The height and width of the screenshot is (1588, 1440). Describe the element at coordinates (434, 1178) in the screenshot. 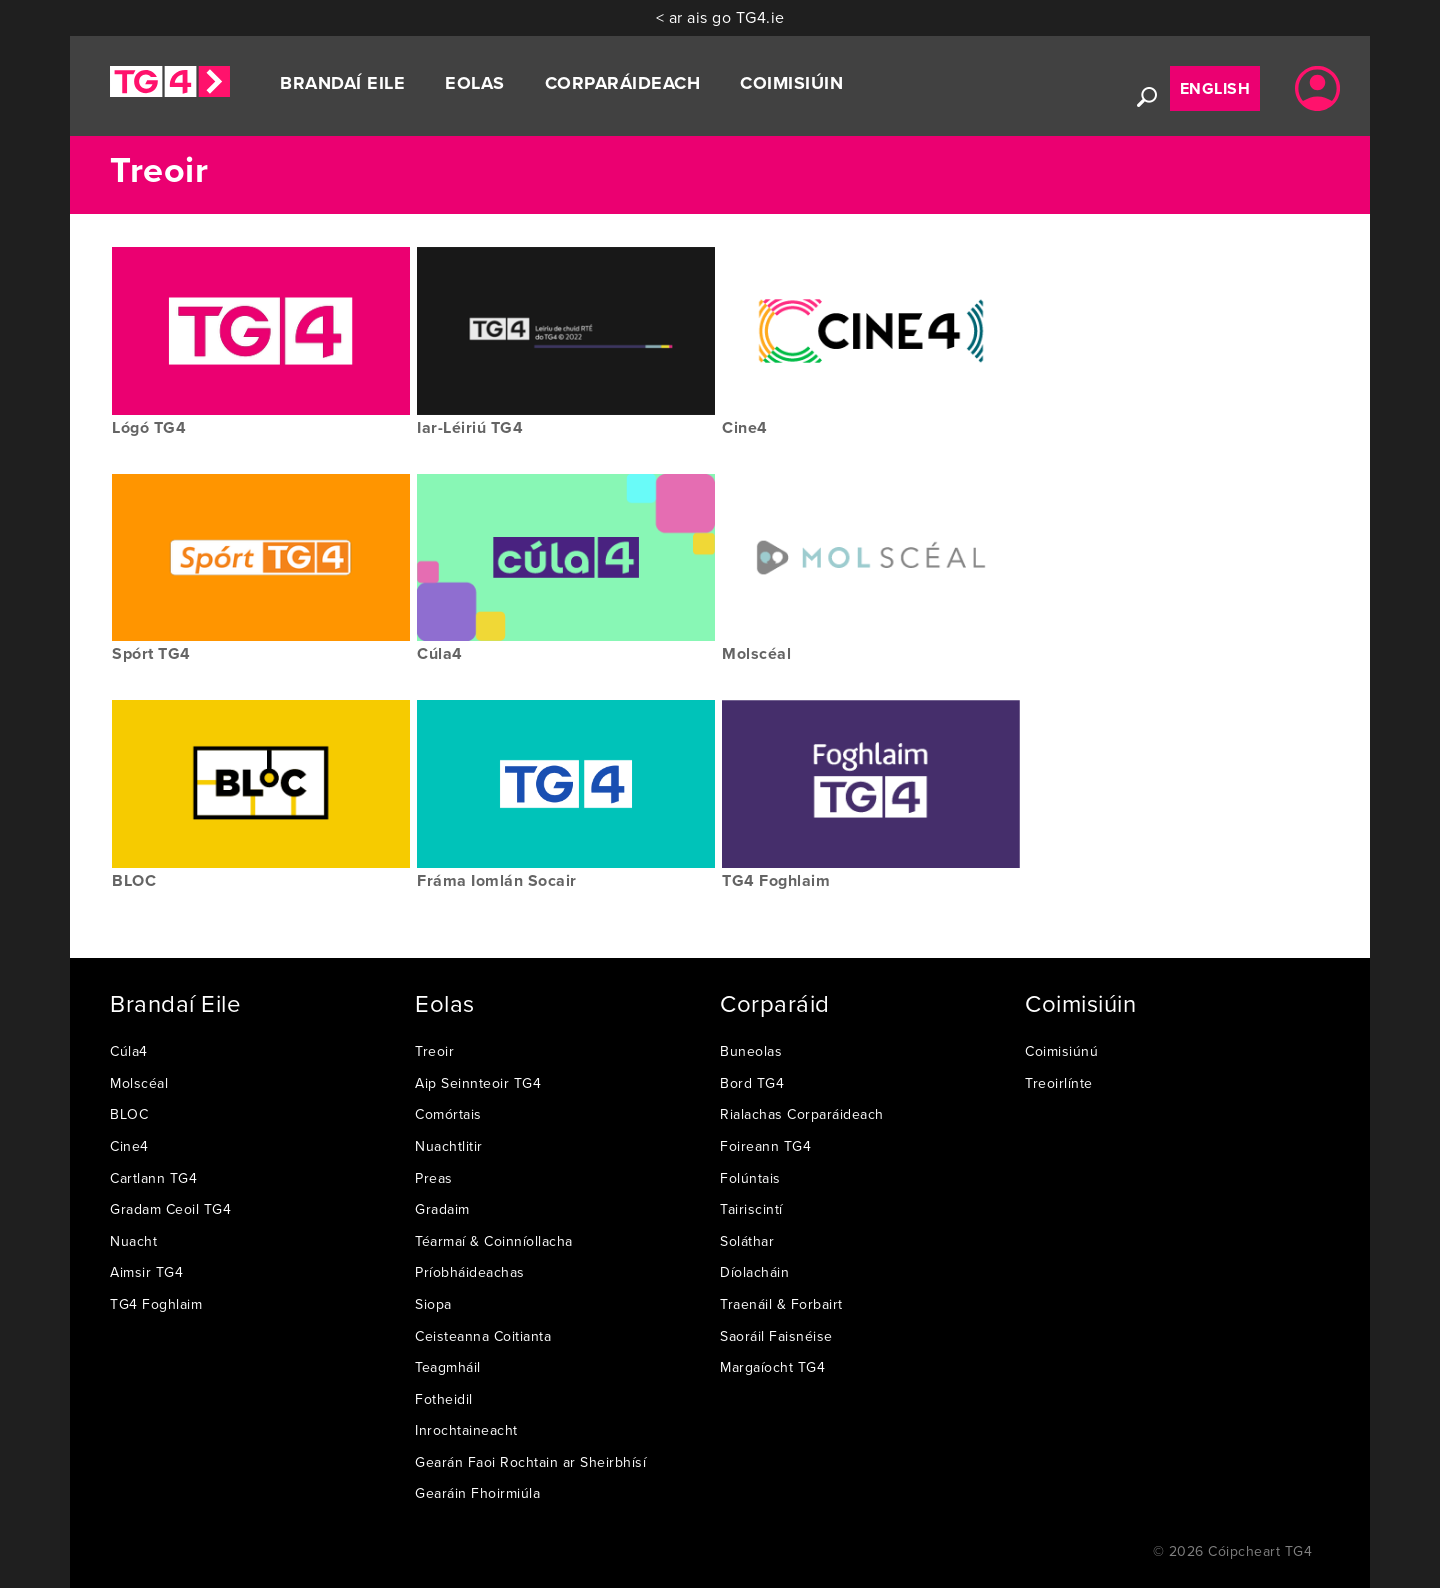

I see `Preas` at that location.